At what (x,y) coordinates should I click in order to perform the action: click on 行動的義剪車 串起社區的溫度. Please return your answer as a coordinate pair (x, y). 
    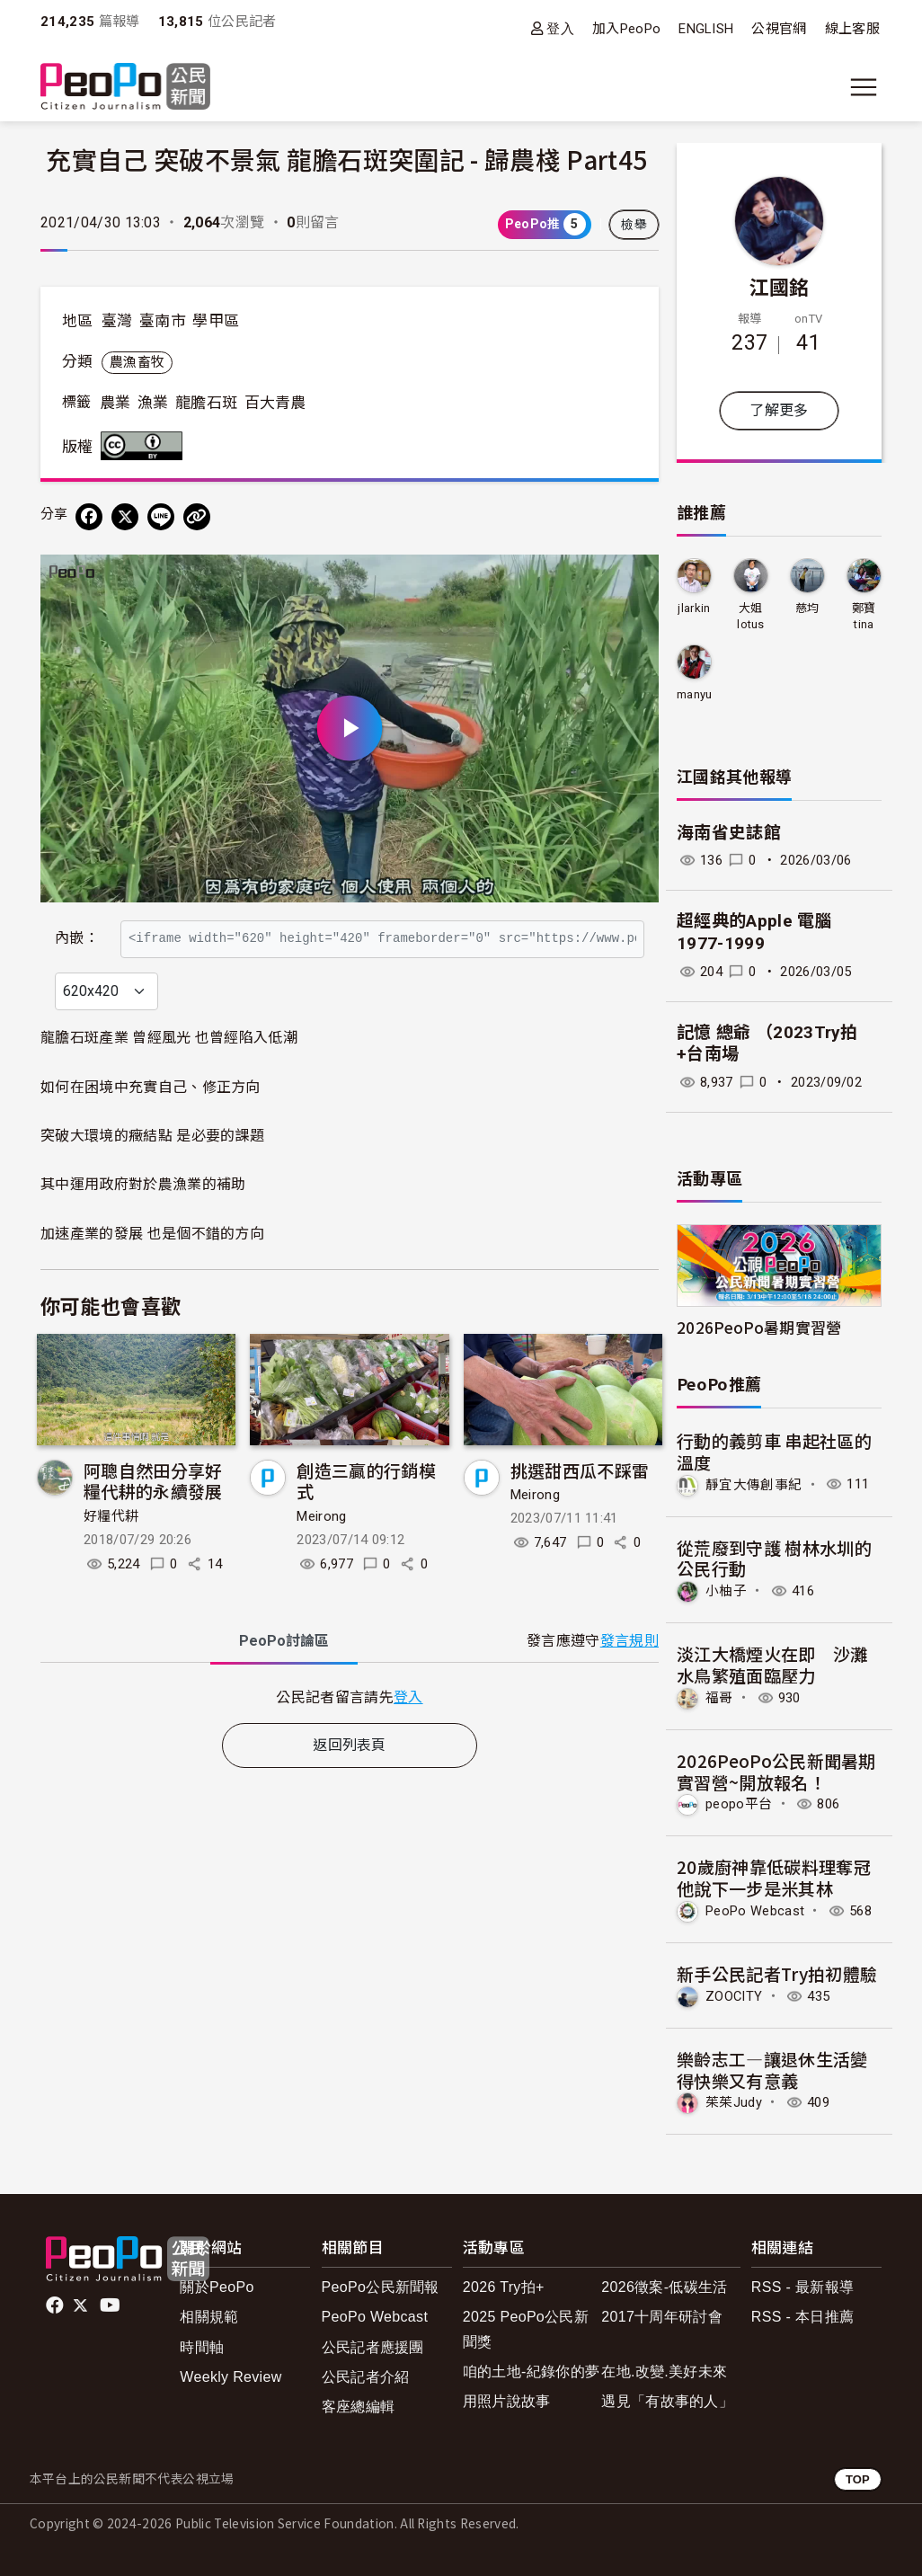
    Looking at the image, I should click on (774, 1451).